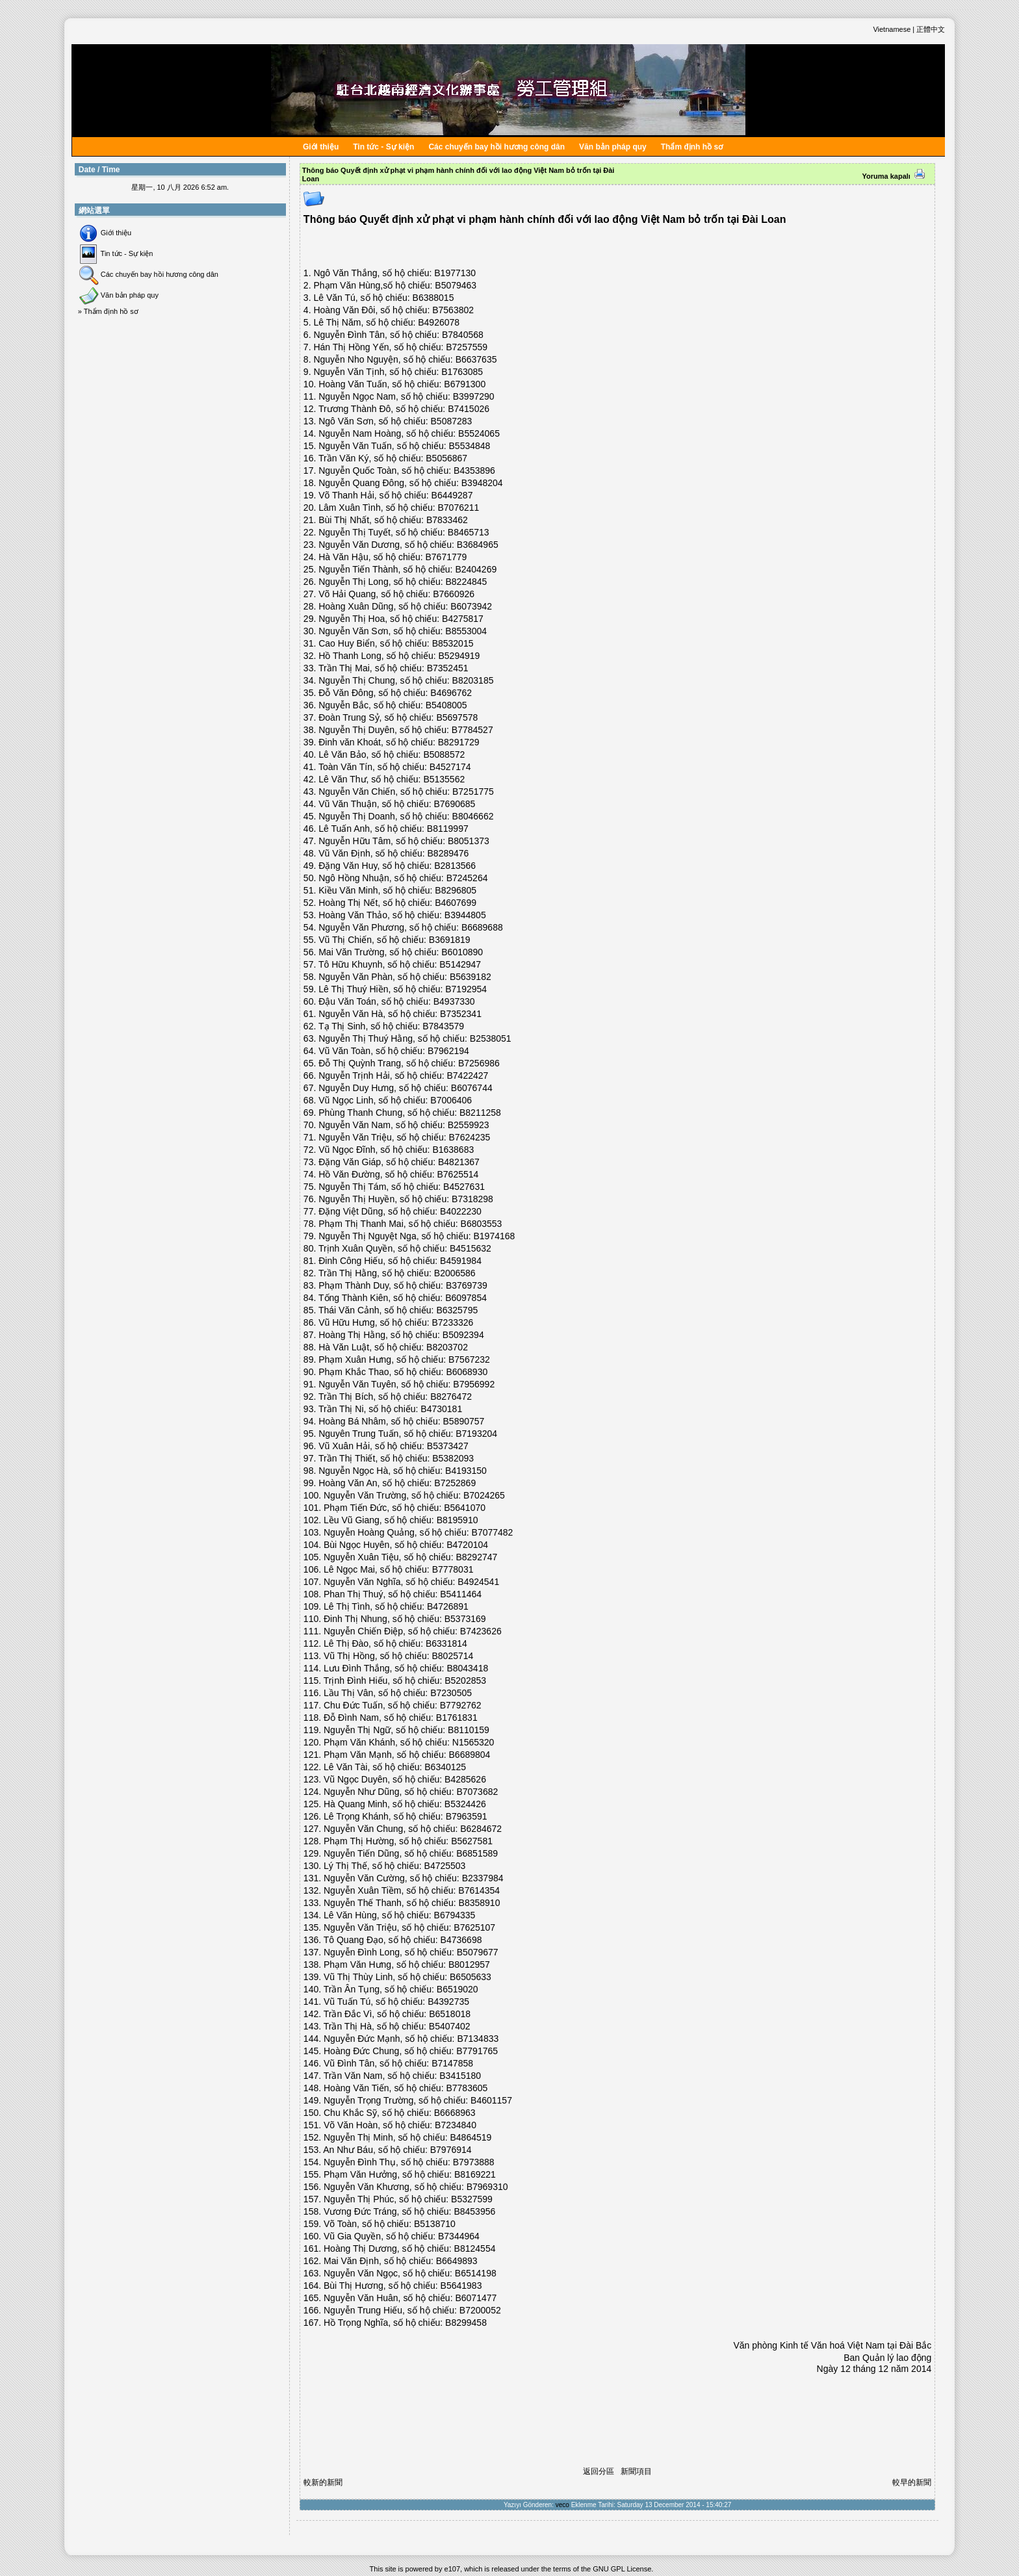  I want to click on B6097854, so click(466, 1298).